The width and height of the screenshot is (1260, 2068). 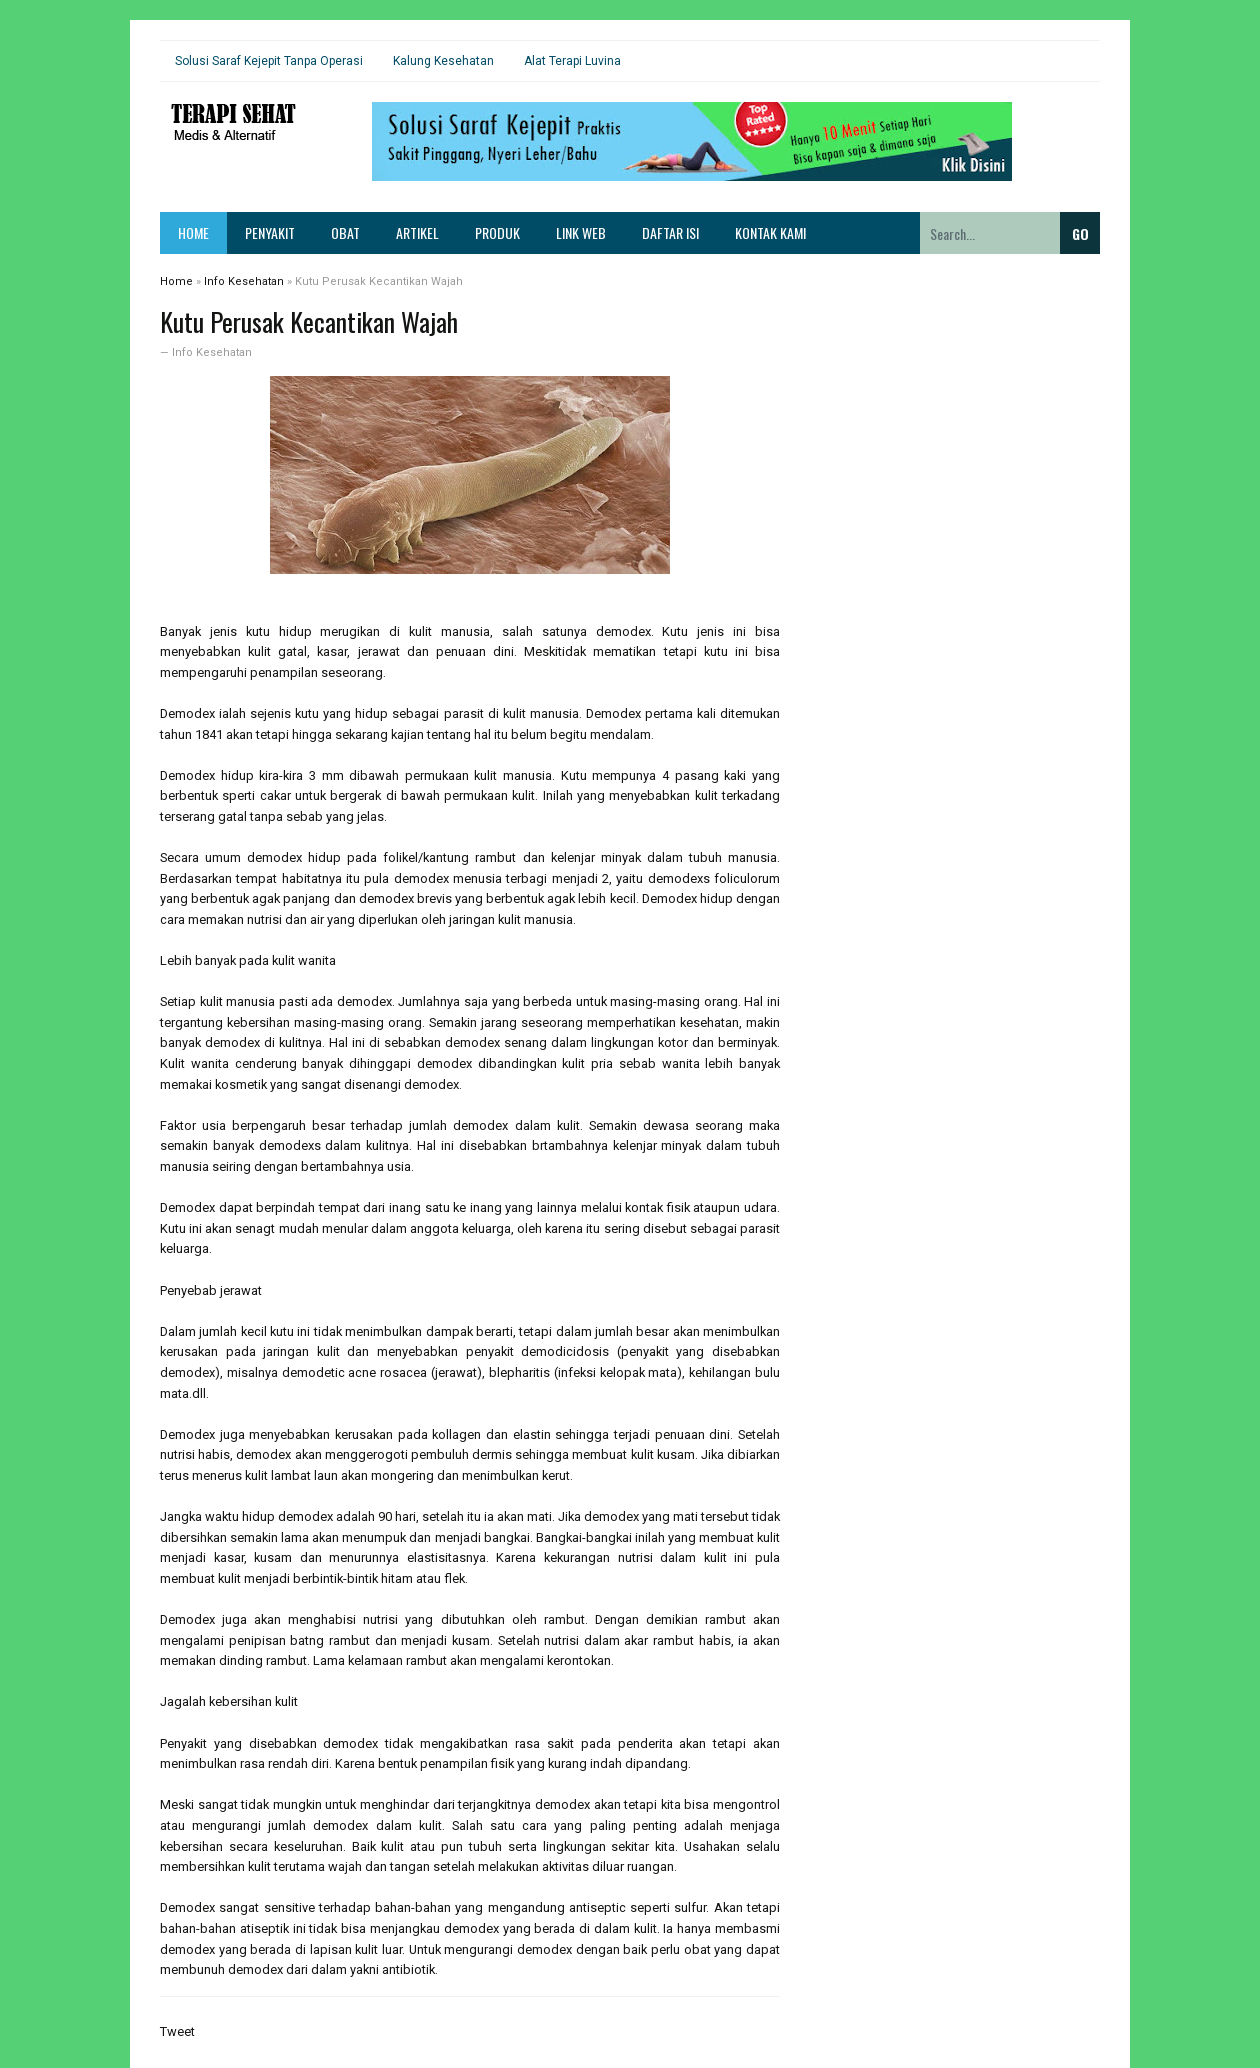 What do you see at coordinates (572, 61) in the screenshot?
I see `Alat Terapi Luvina` at bounding box center [572, 61].